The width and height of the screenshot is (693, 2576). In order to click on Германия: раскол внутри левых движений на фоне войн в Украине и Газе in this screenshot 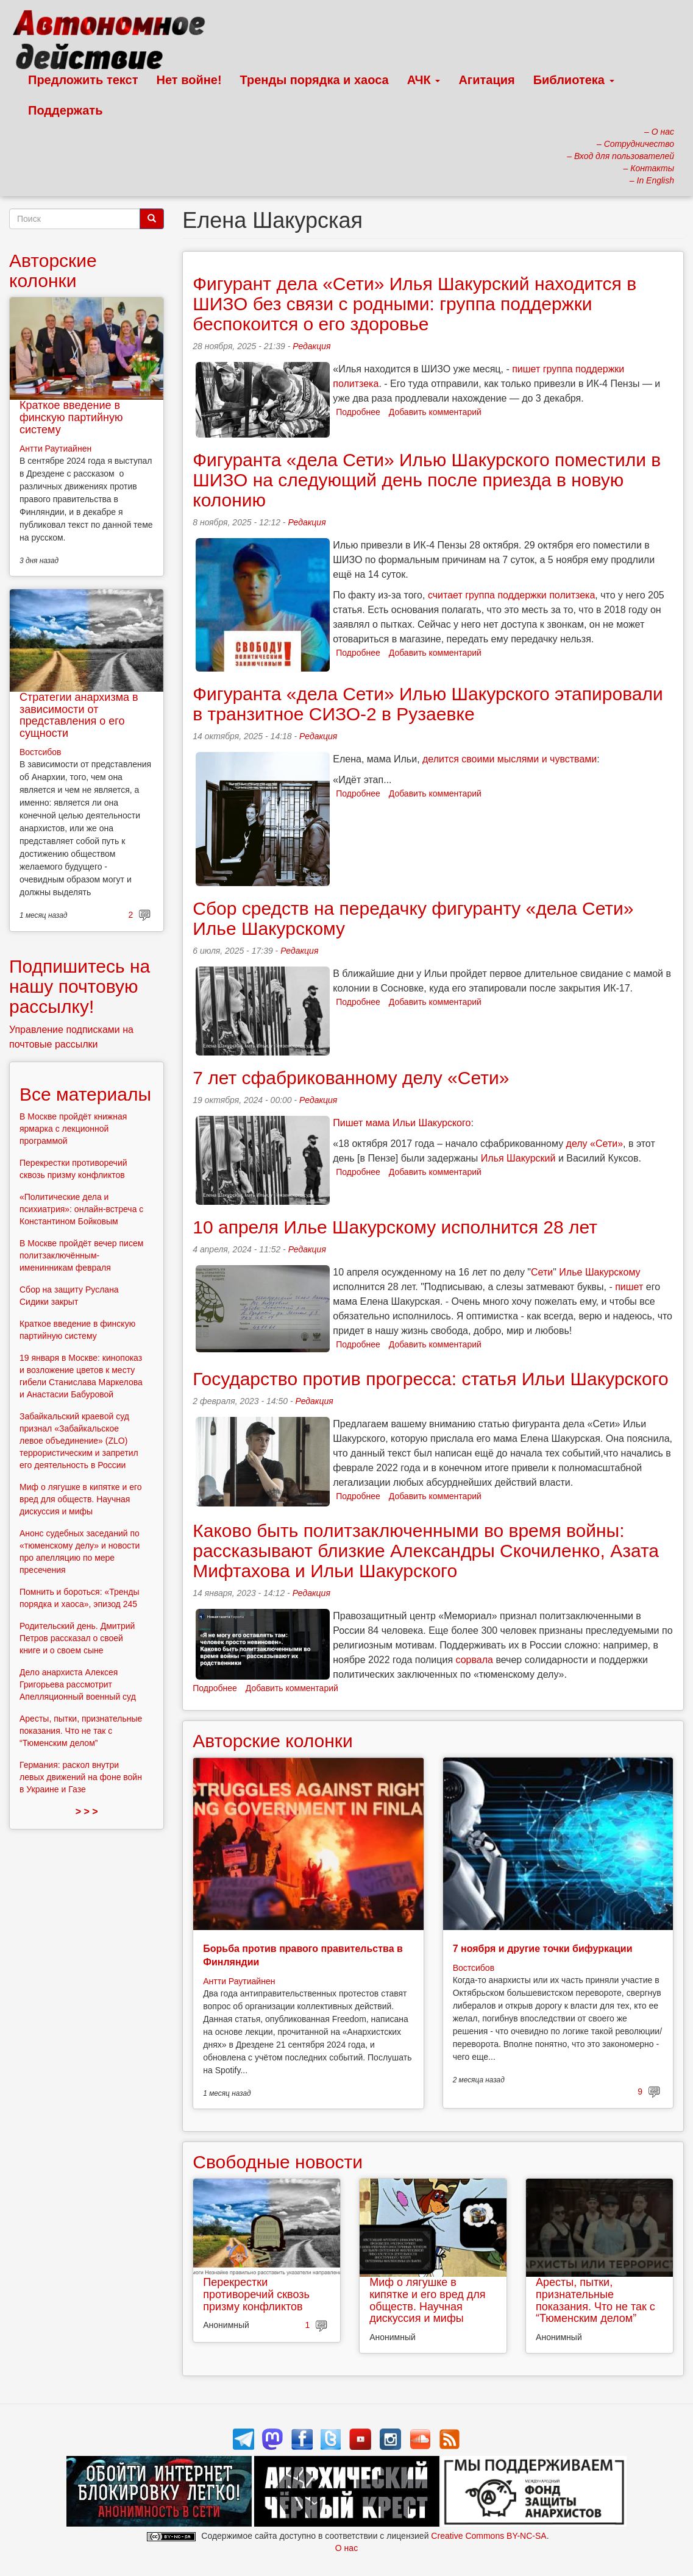, I will do `click(81, 1777)`.